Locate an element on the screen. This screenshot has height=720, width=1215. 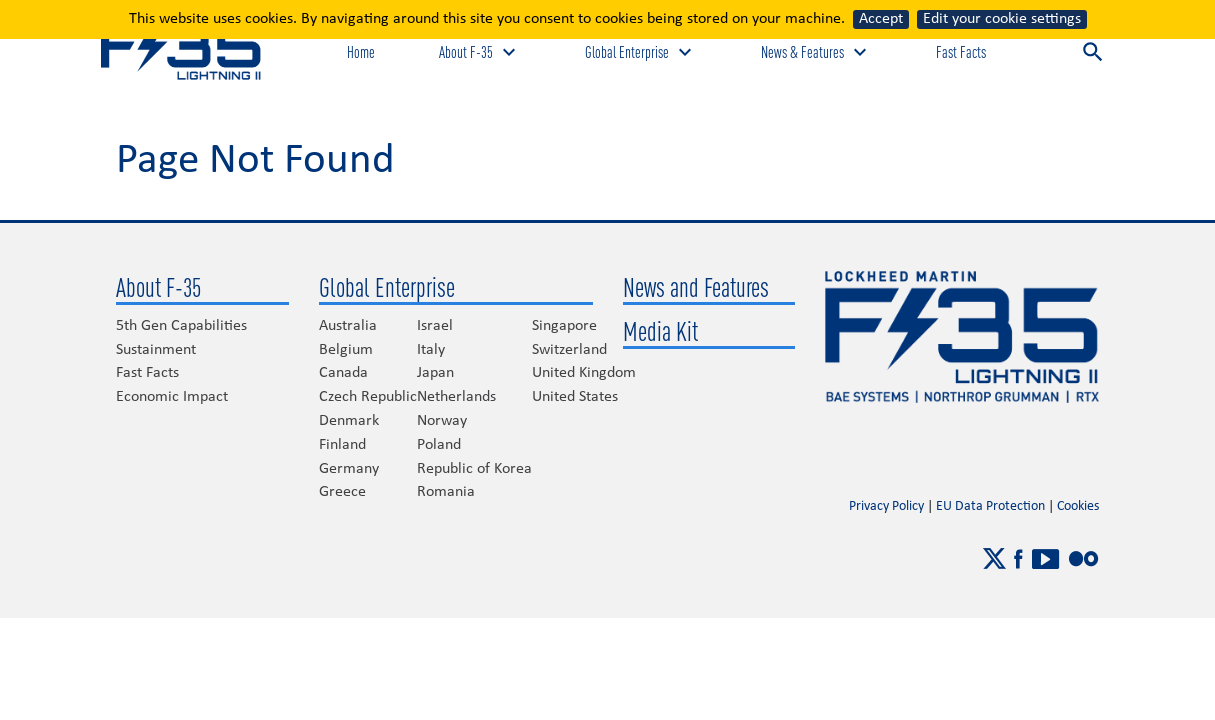
Sustainment is located at coordinates (156, 350).